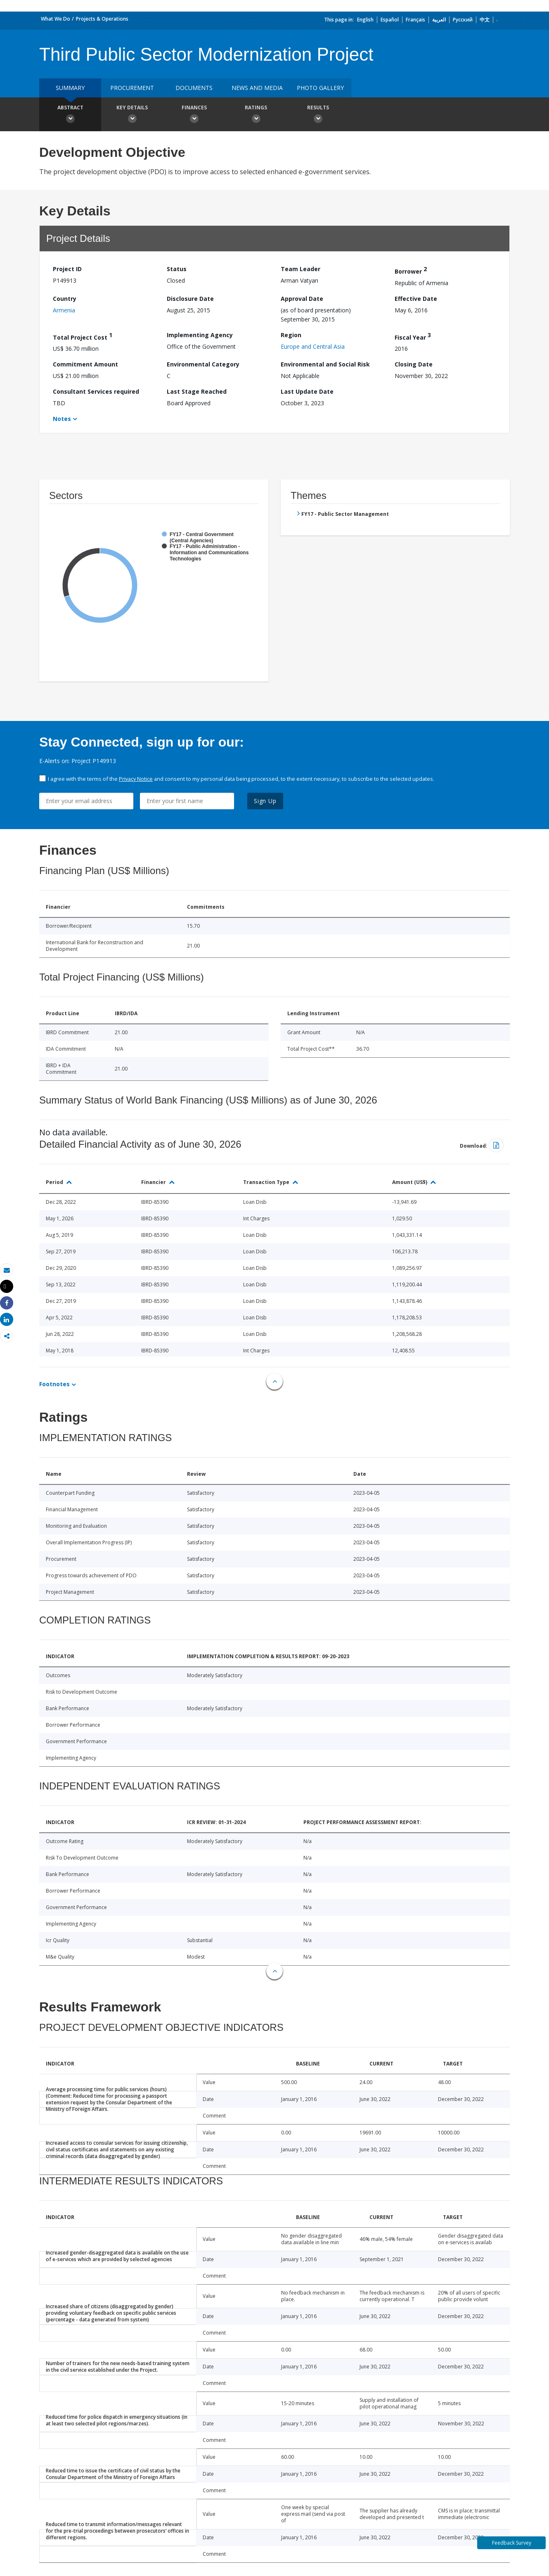  What do you see at coordinates (485, 19) in the screenshot?
I see `中文` at bounding box center [485, 19].